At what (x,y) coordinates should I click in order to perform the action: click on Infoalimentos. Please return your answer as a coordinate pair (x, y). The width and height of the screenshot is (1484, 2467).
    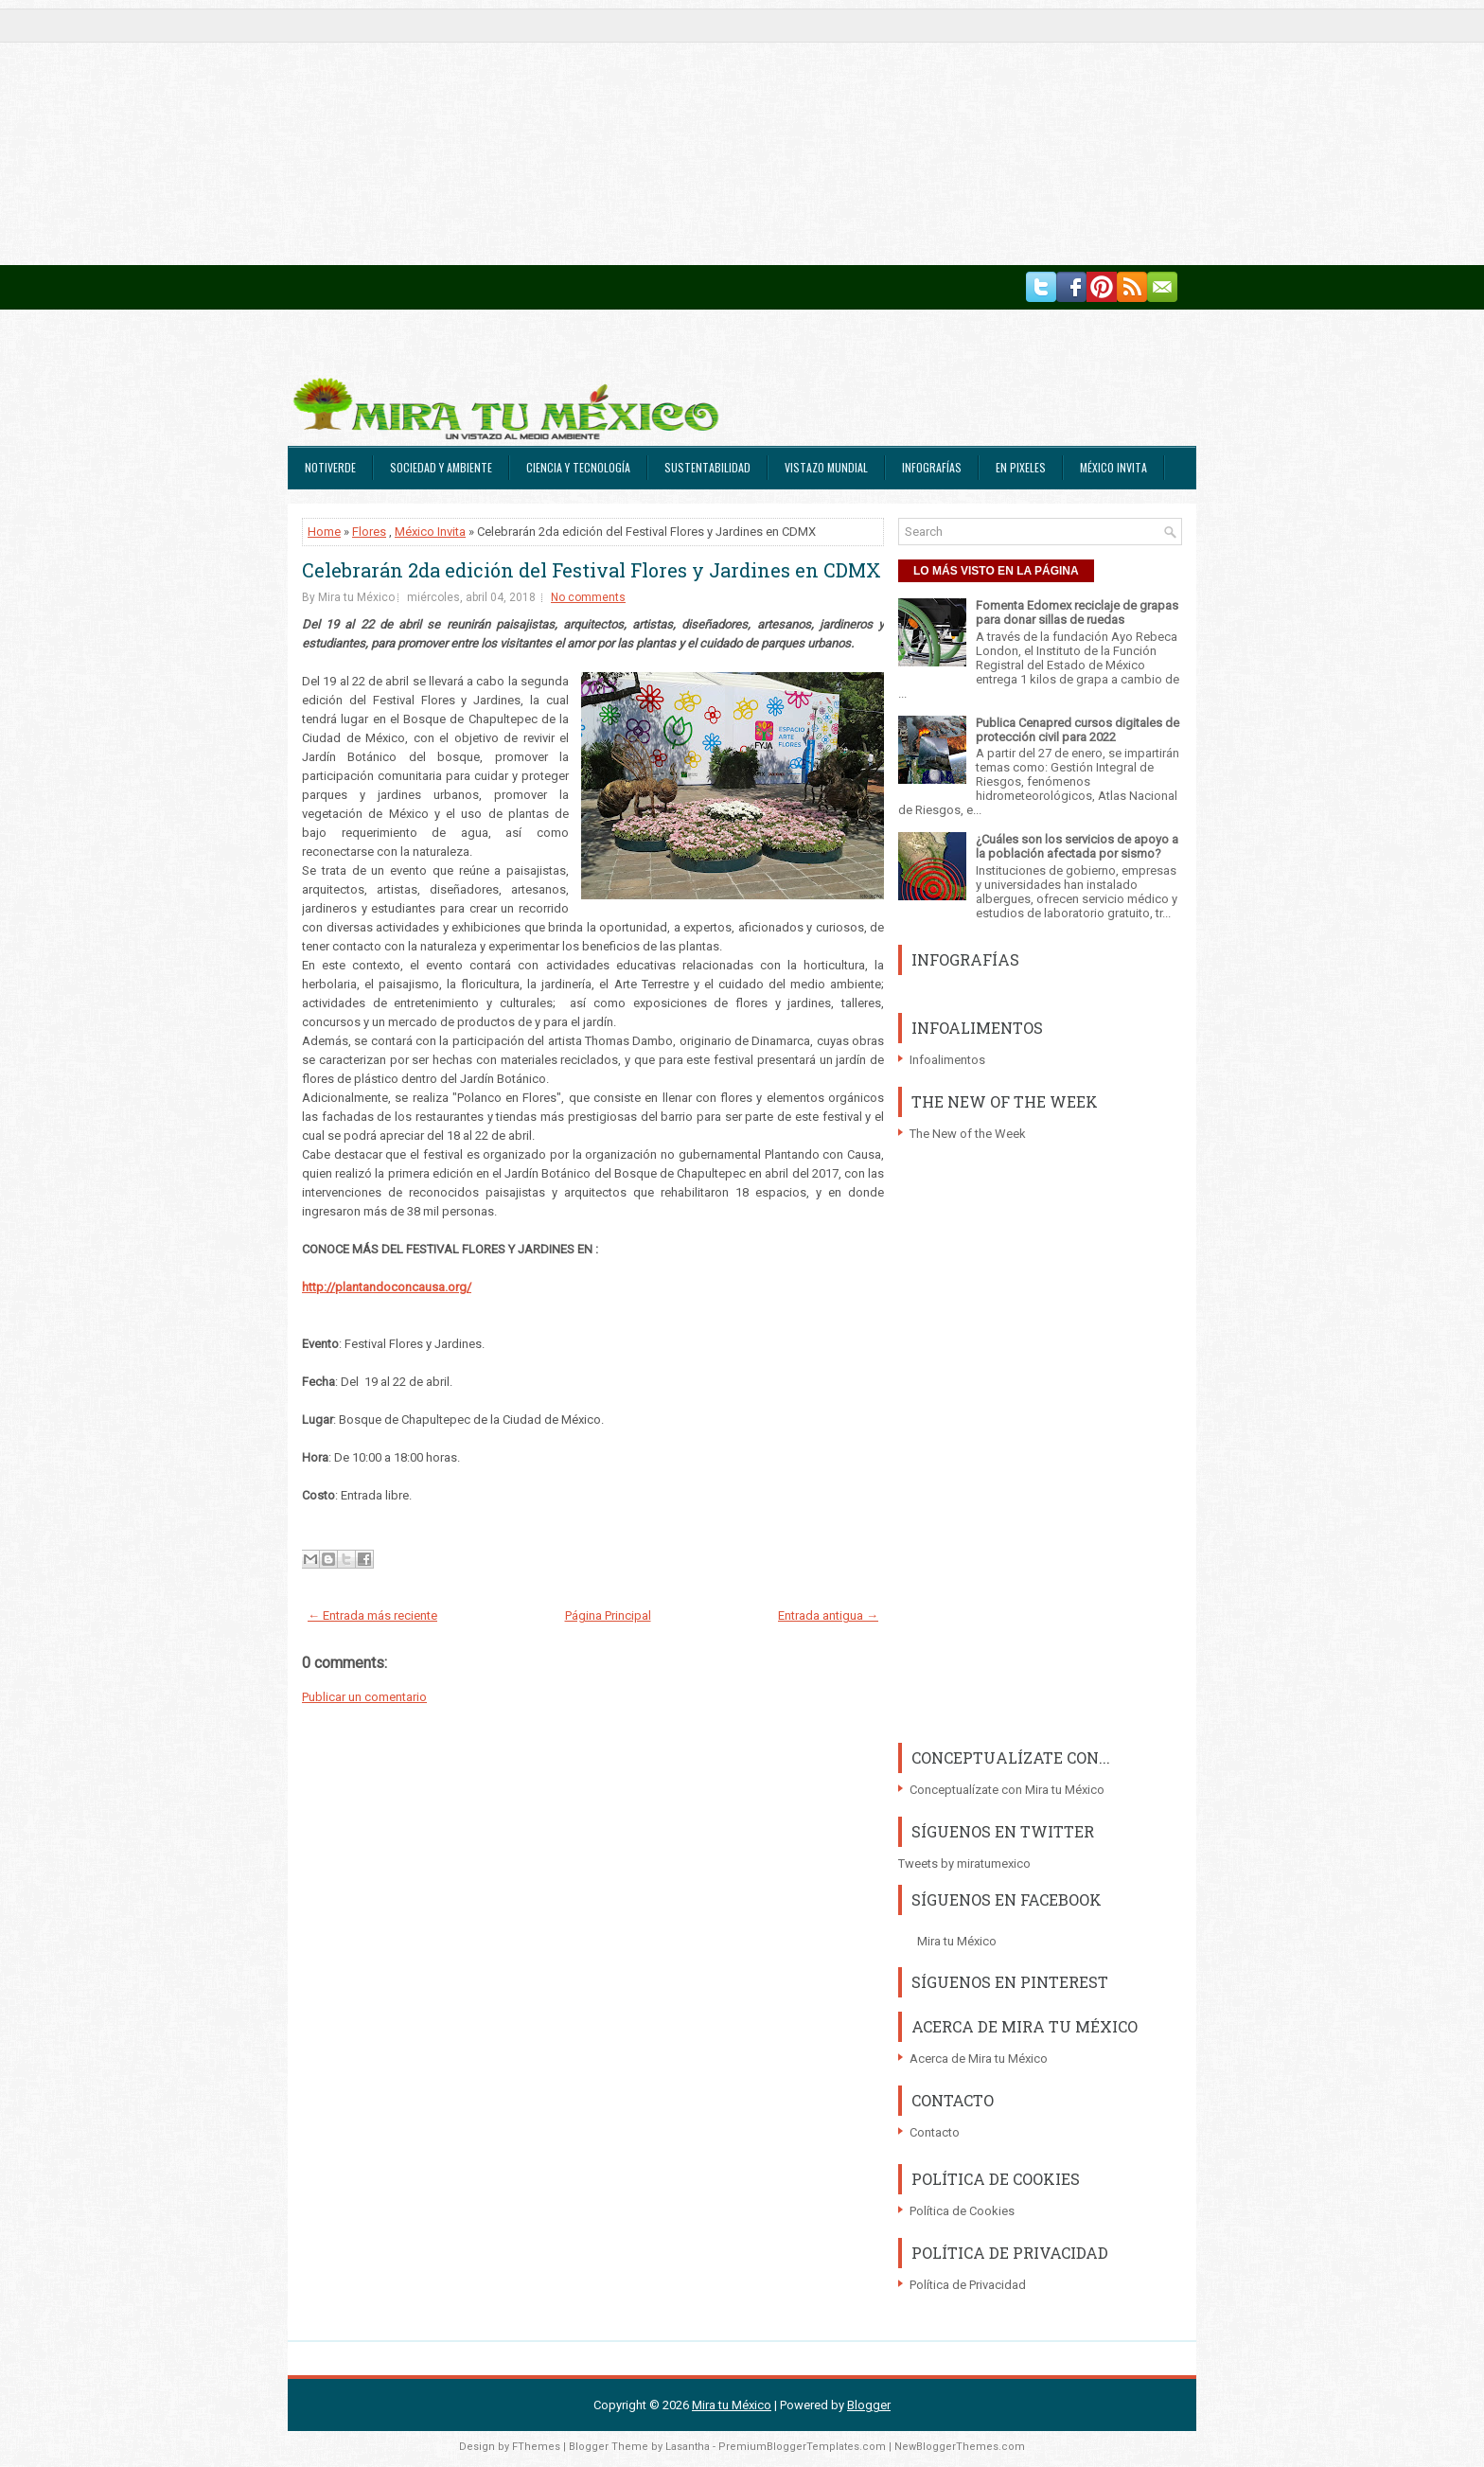
    Looking at the image, I should click on (947, 1060).